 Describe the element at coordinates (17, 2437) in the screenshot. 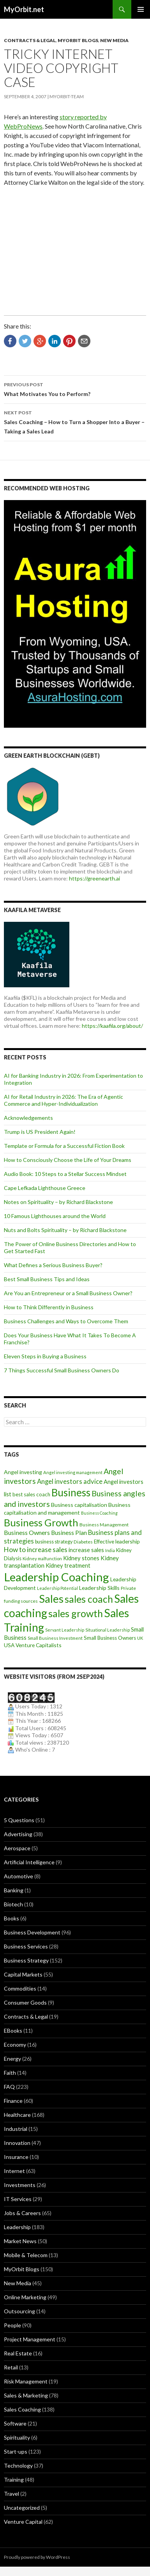

I see `Spirituality` at that location.